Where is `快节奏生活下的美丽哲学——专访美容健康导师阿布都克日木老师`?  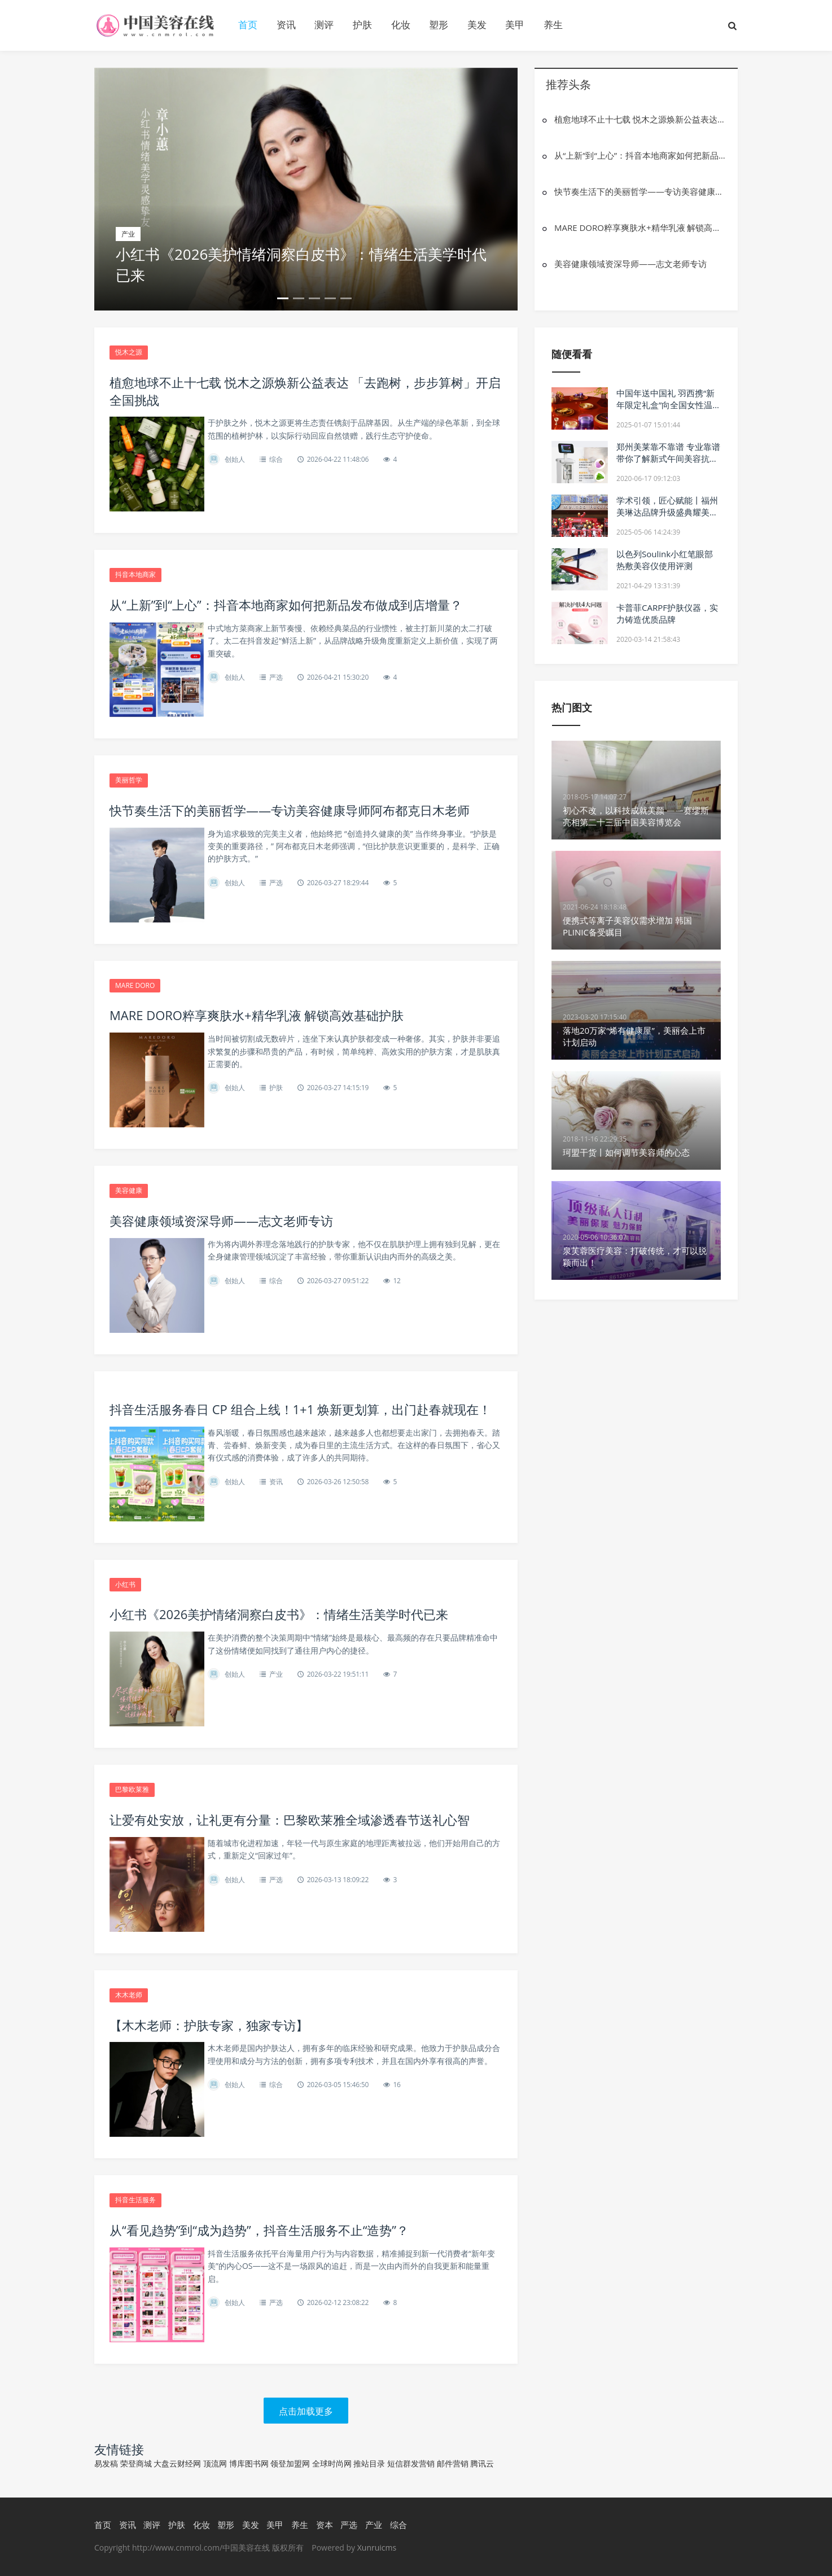
快节奏生活下的美丽哲学——专访美容健康导师阿布都克日木老师 is located at coordinates (639, 191).